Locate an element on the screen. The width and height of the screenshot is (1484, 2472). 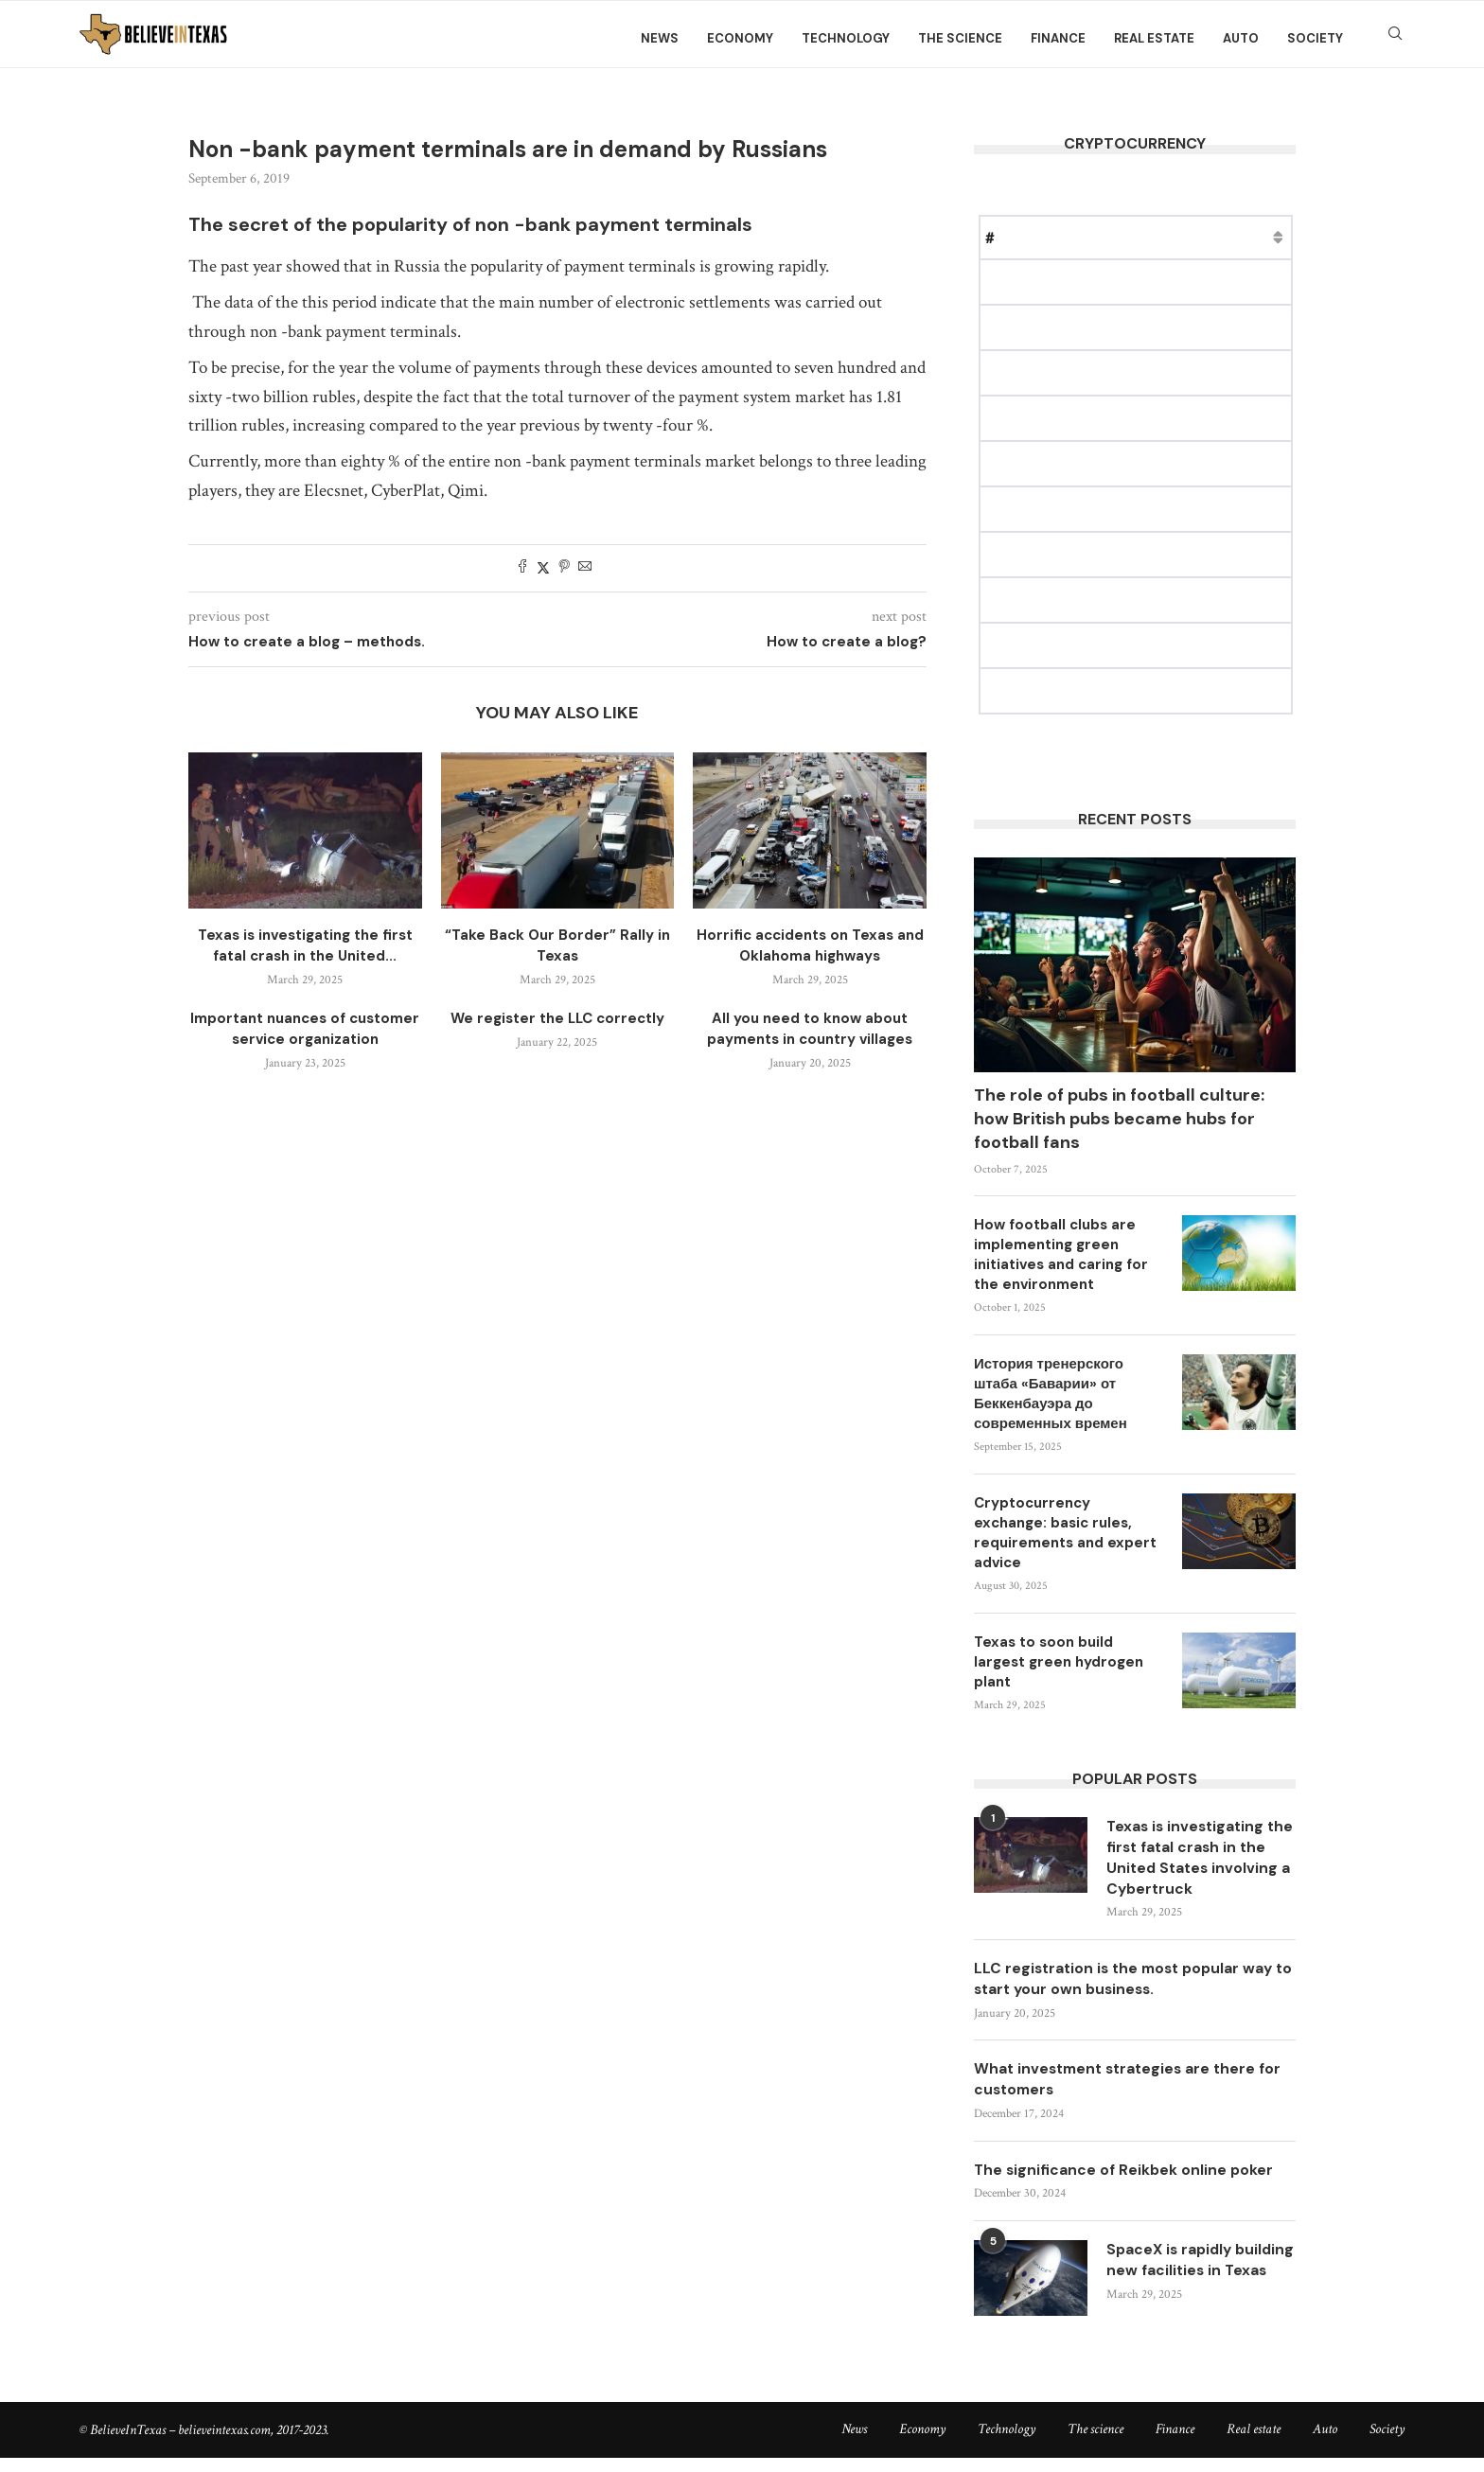
История тренерского штаба «Баварии» от Беккенбауэра до современных времен is located at coordinates (1050, 1393).